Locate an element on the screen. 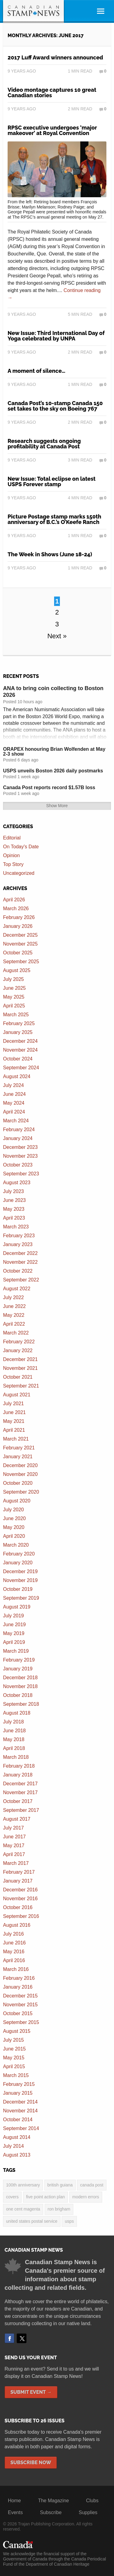  Opinion is located at coordinates (11, 855).